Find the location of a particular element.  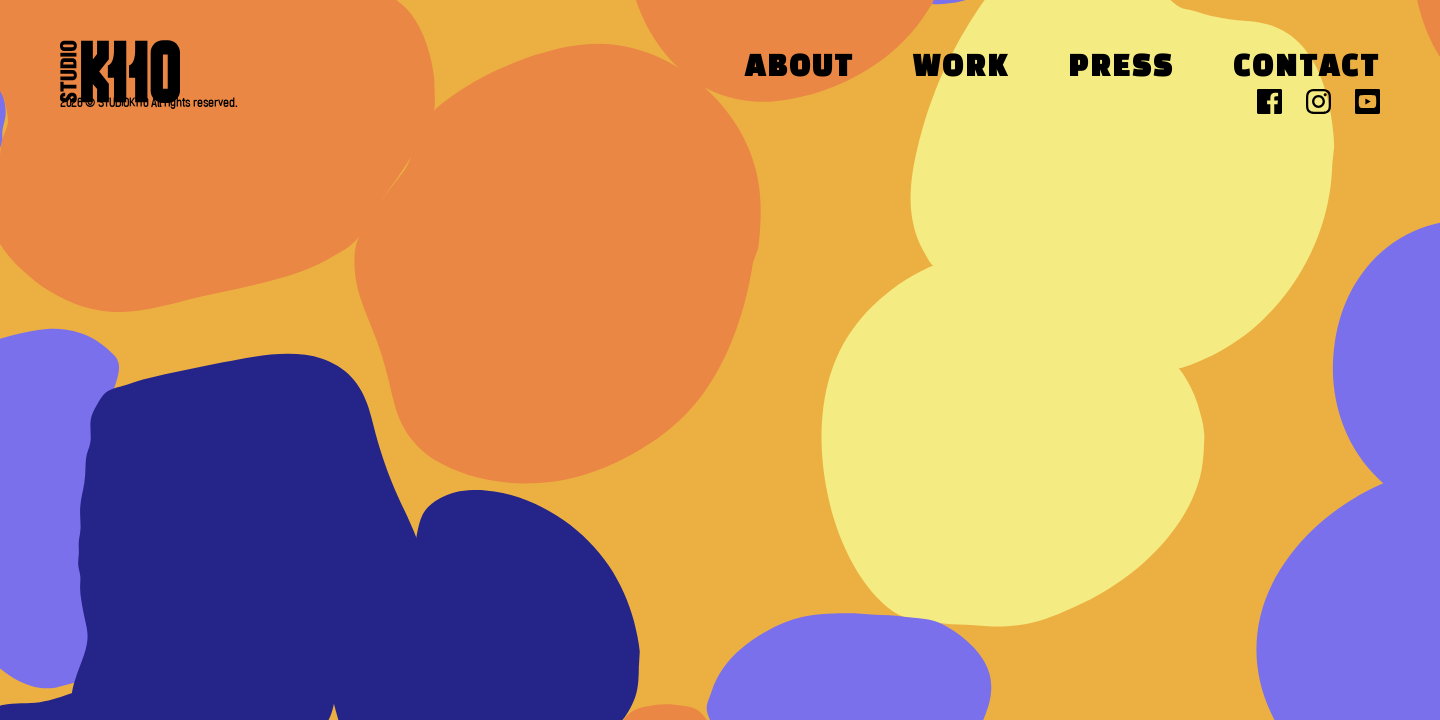

Contact is located at coordinates (1306, 68).